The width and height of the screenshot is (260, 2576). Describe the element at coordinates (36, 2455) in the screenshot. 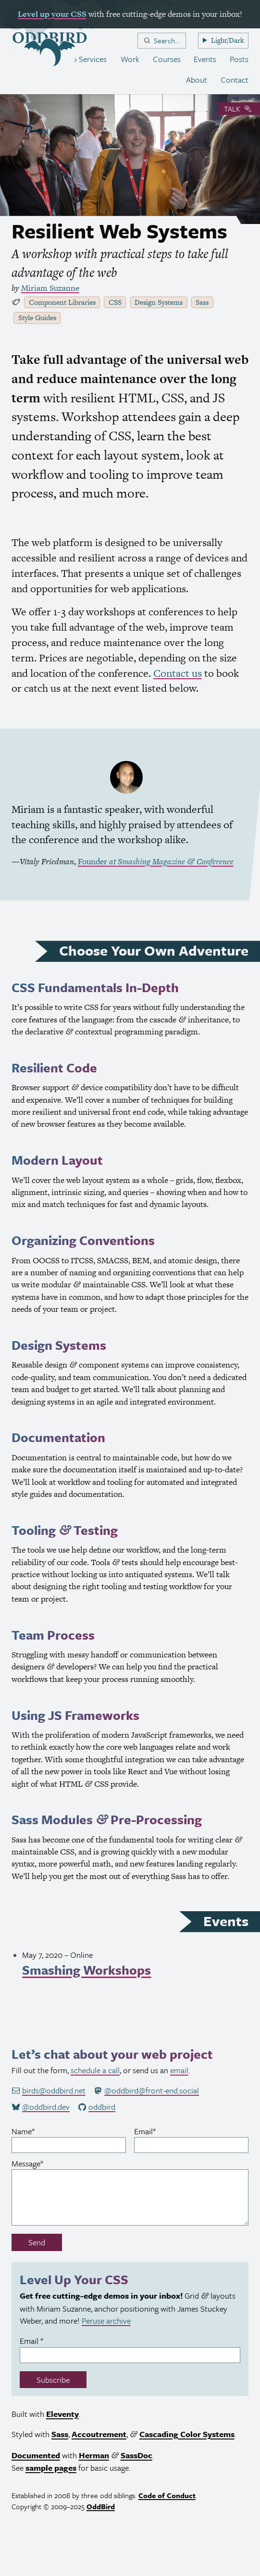

I see `Documented` at that location.